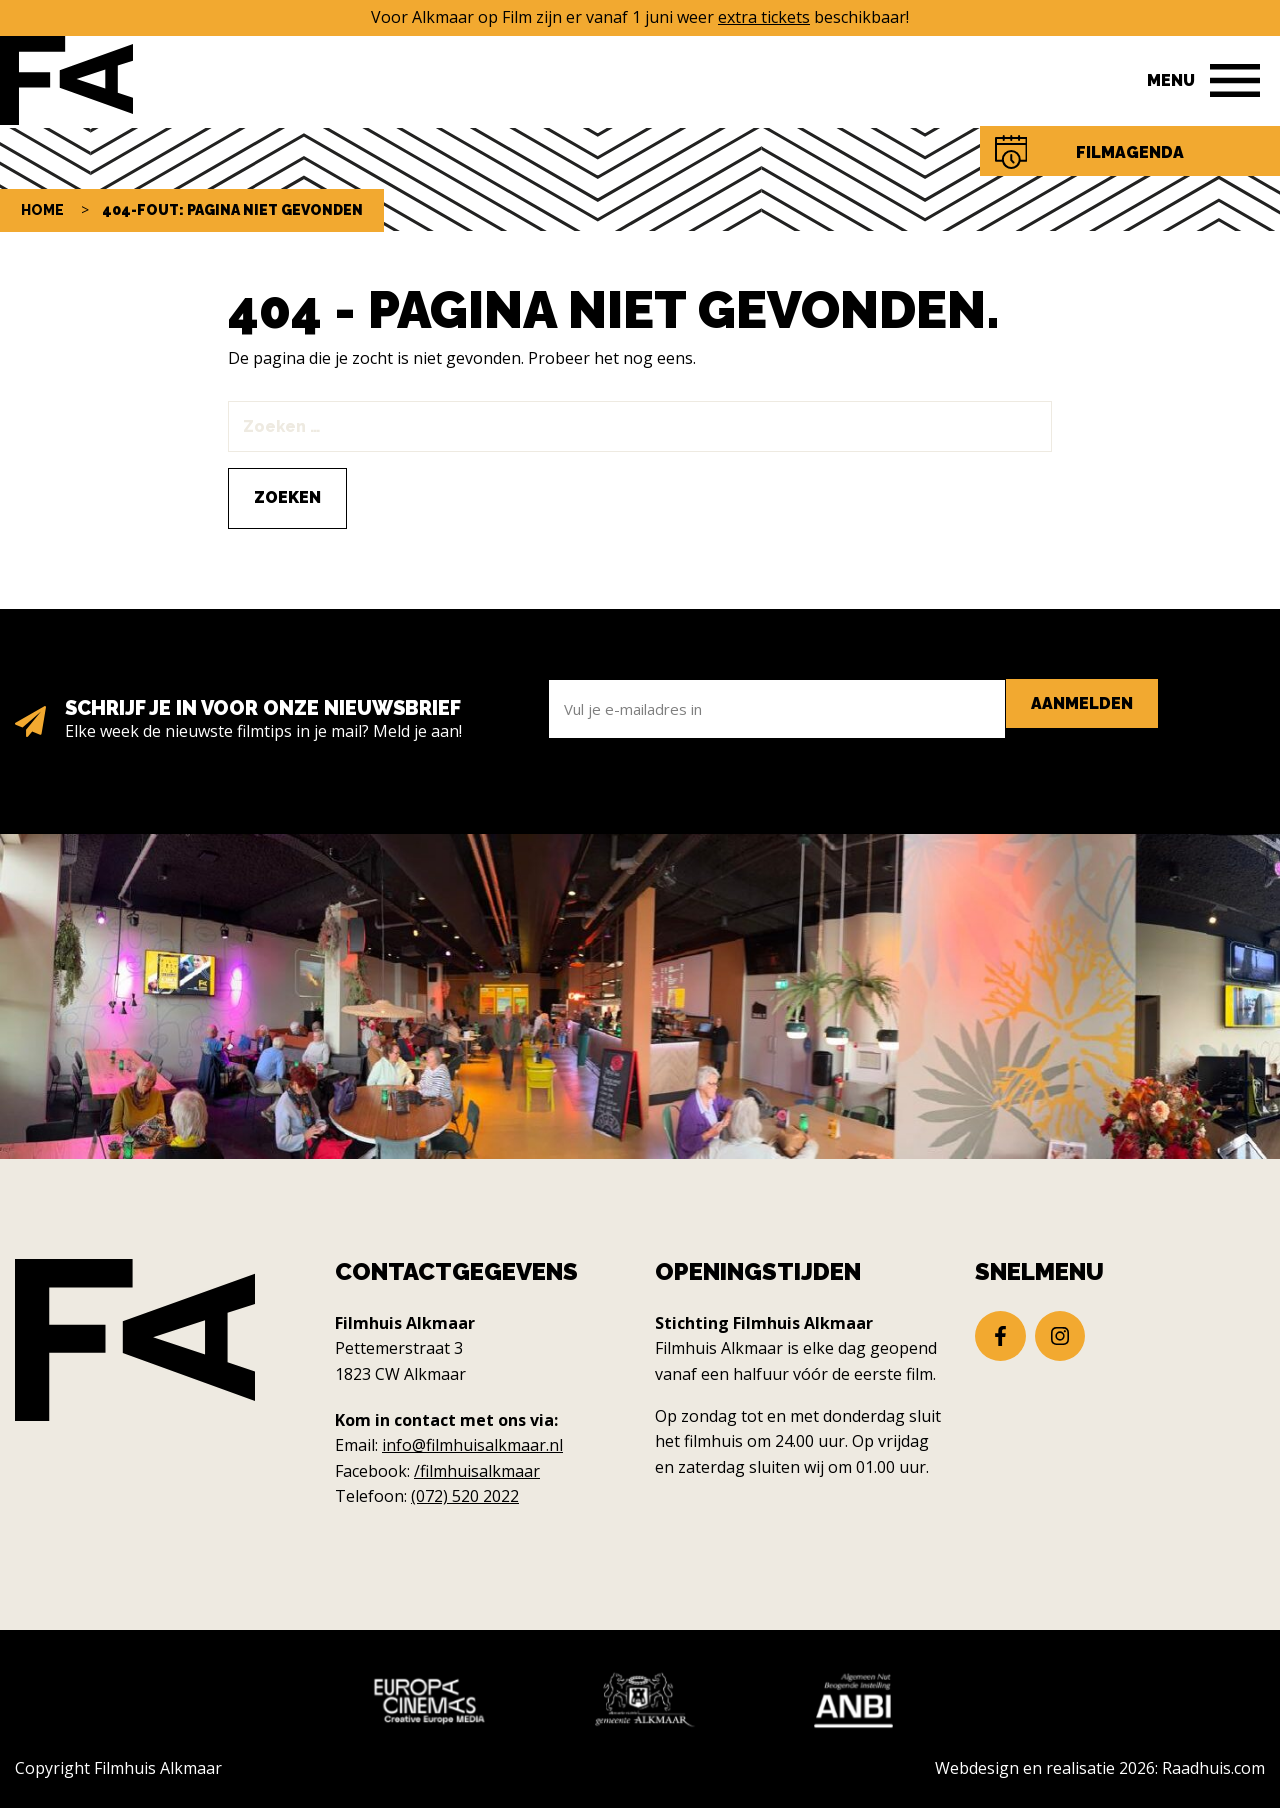  What do you see at coordinates (472, 1445) in the screenshot?
I see `info@filmhuisalkmaar.nl` at bounding box center [472, 1445].